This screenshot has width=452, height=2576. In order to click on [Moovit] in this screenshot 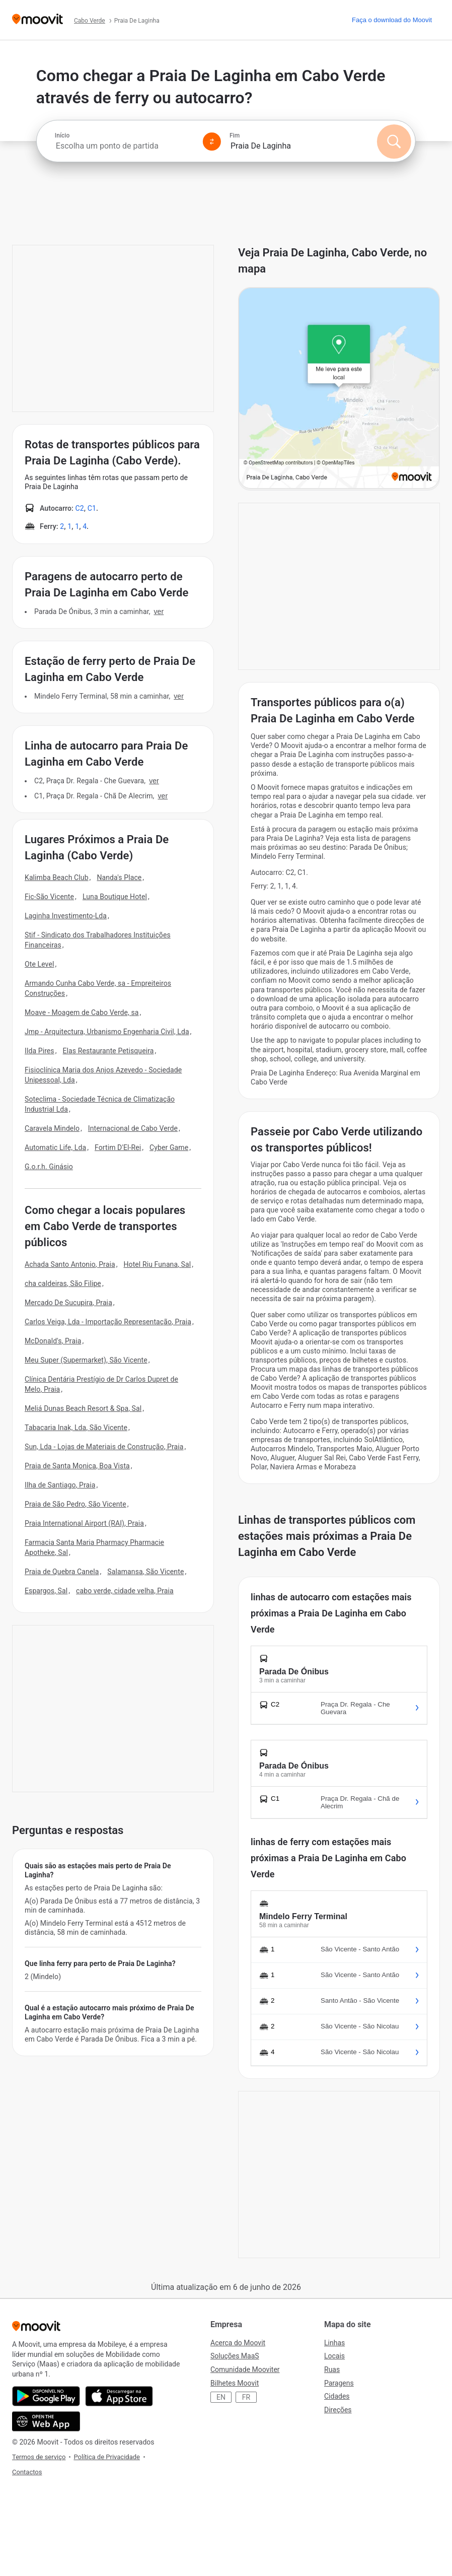, I will do `click(37, 20)`.